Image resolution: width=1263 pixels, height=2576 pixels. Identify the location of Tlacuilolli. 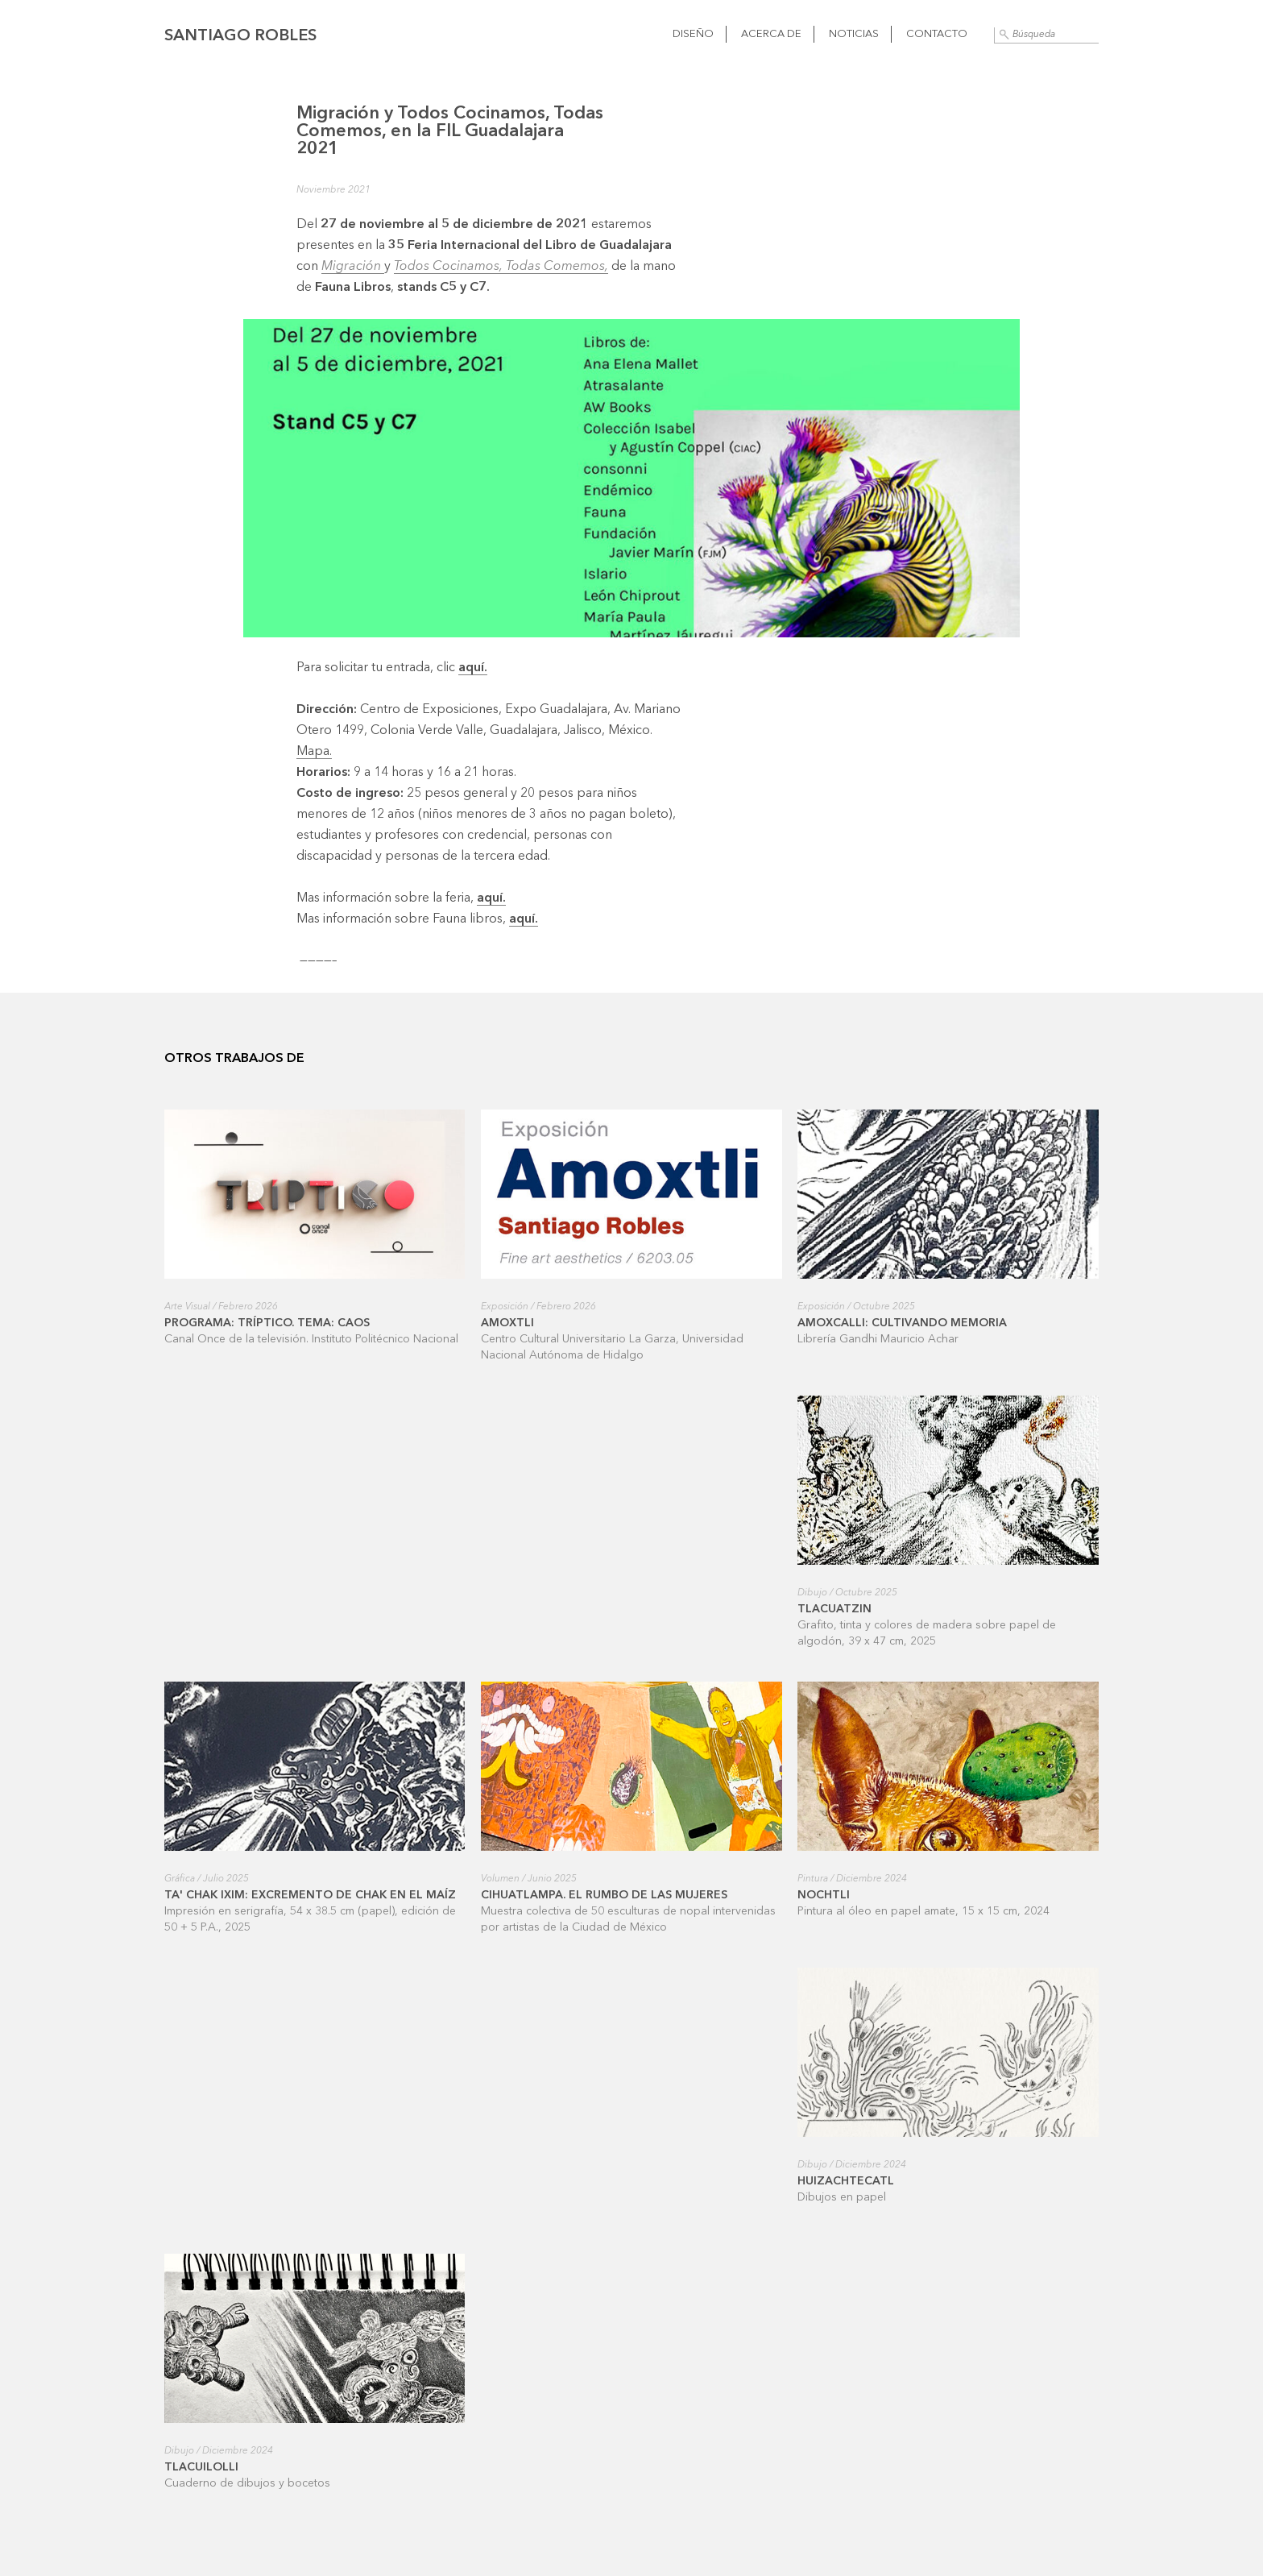
(201, 2467).